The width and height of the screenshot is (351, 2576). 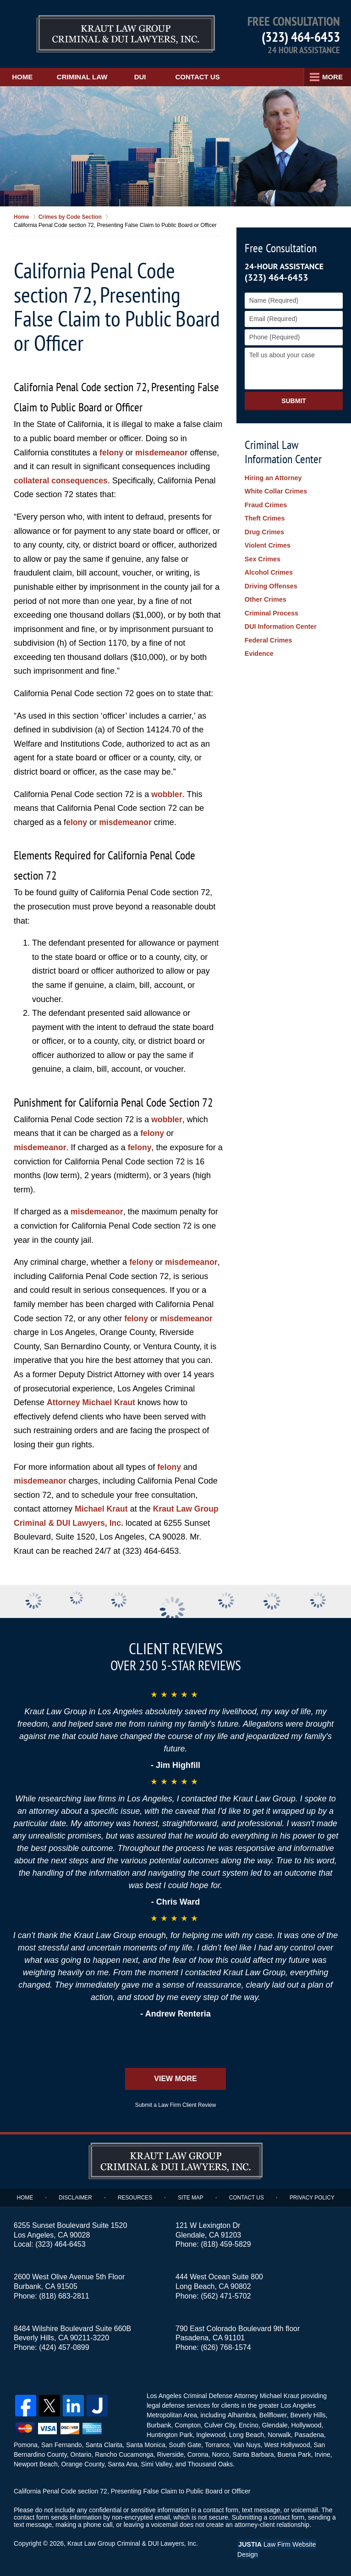 What do you see at coordinates (267, 540) in the screenshot?
I see `Violent Crimes` at bounding box center [267, 540].